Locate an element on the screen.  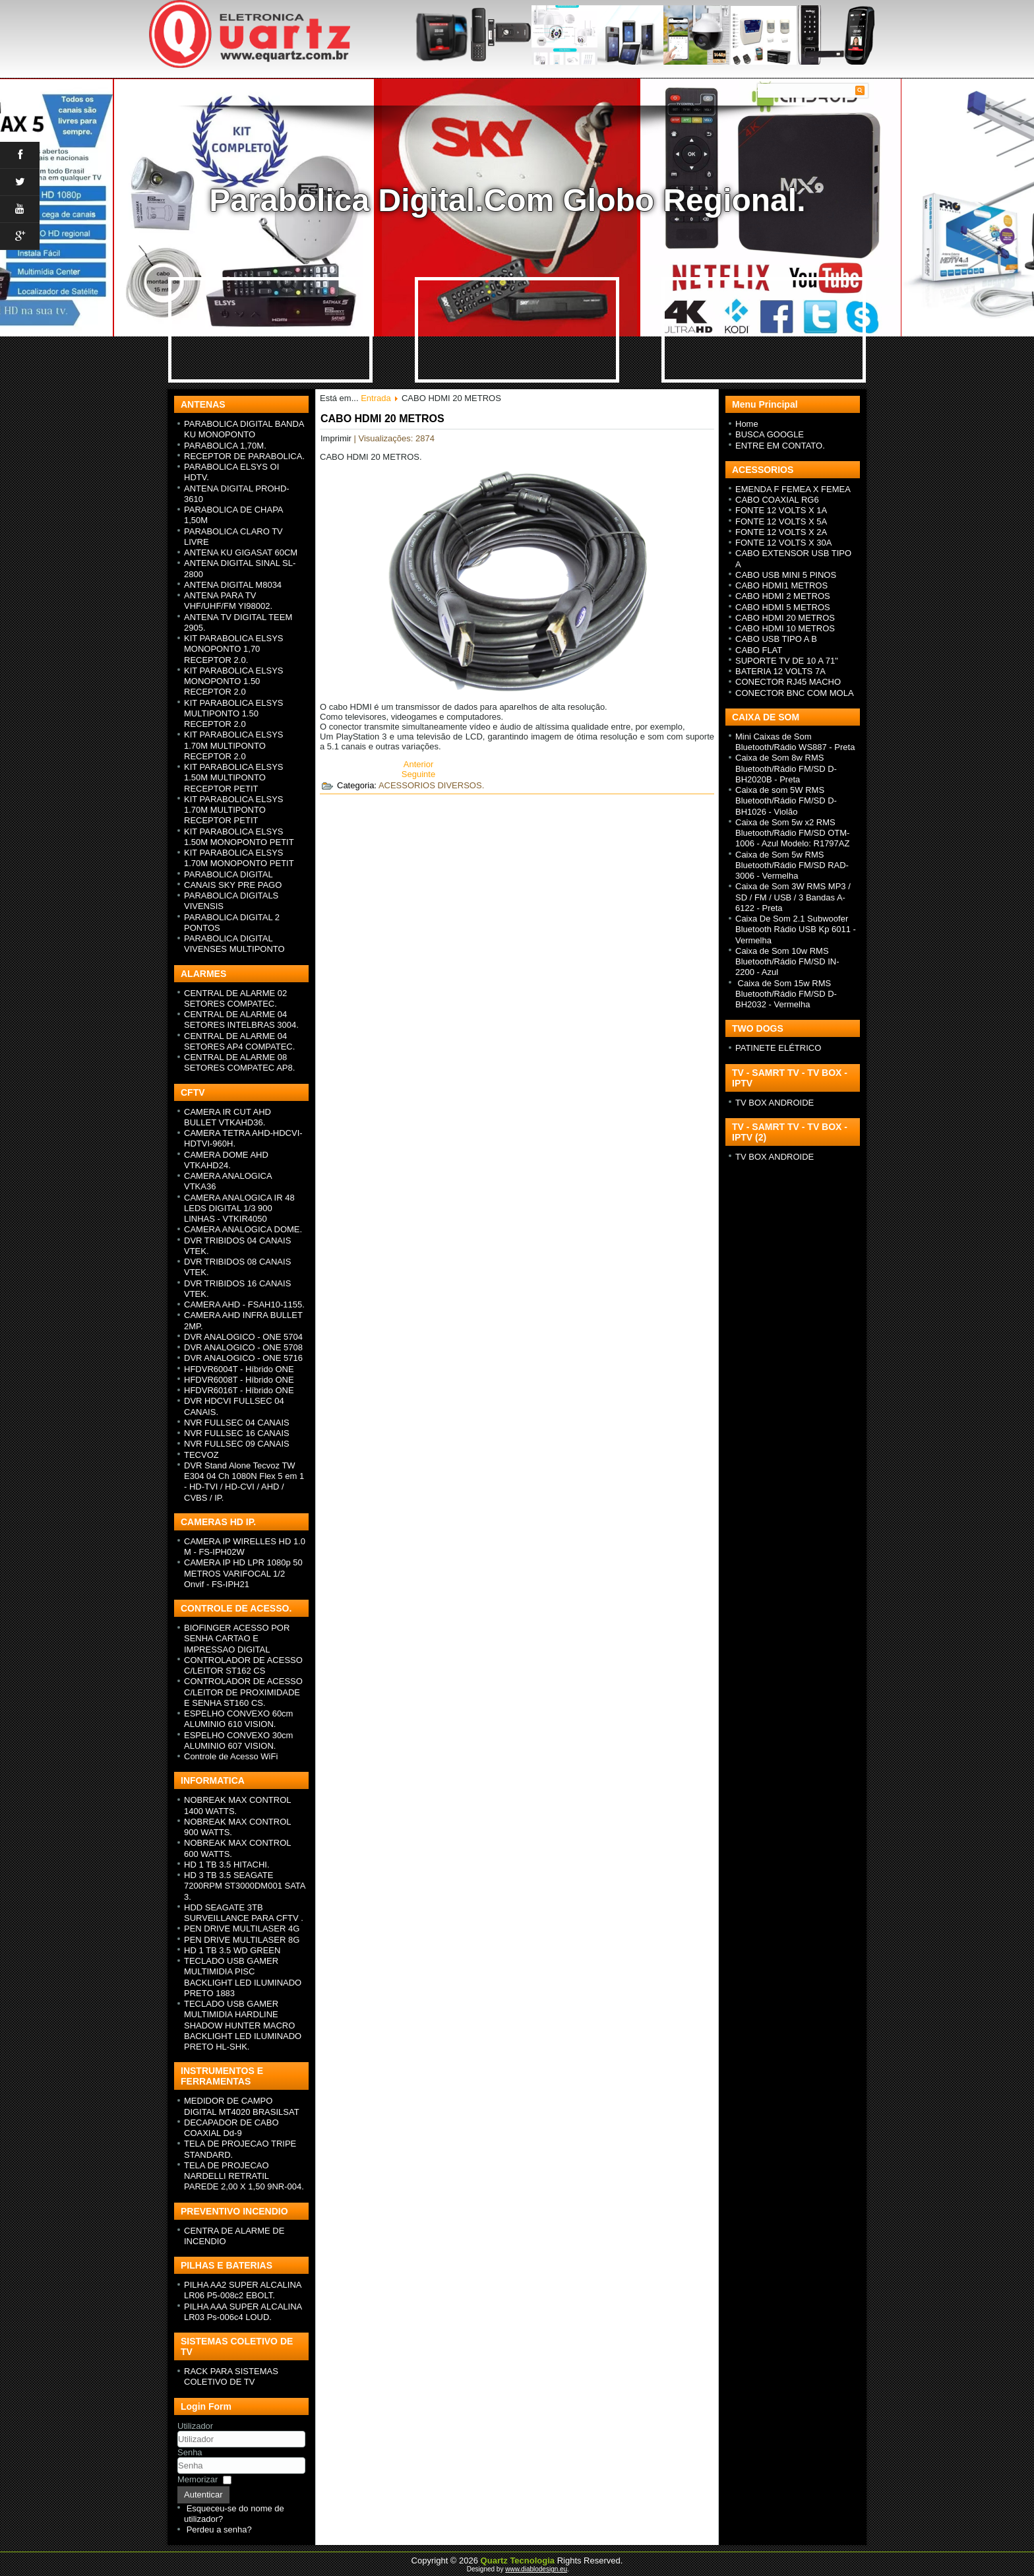
CABO HDMI 10 METROS is located at coordinates (785, 628).